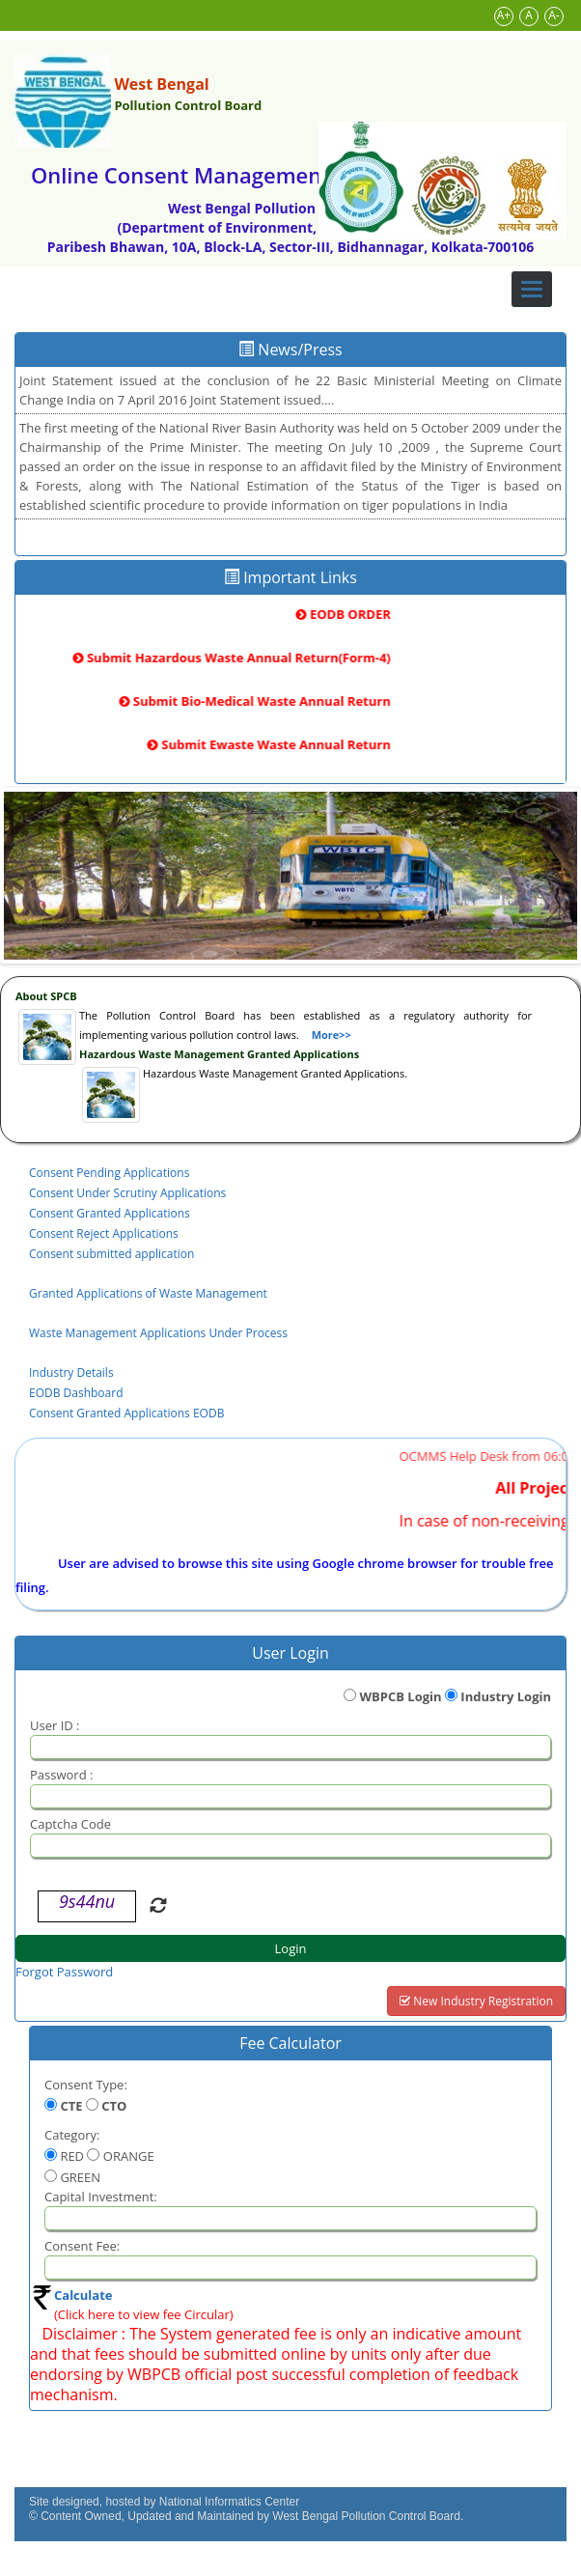  What do you see at coordinates (476, 2001) in the screenshot?
I see `New Industry Registration` at bounding box center [476, 2001].